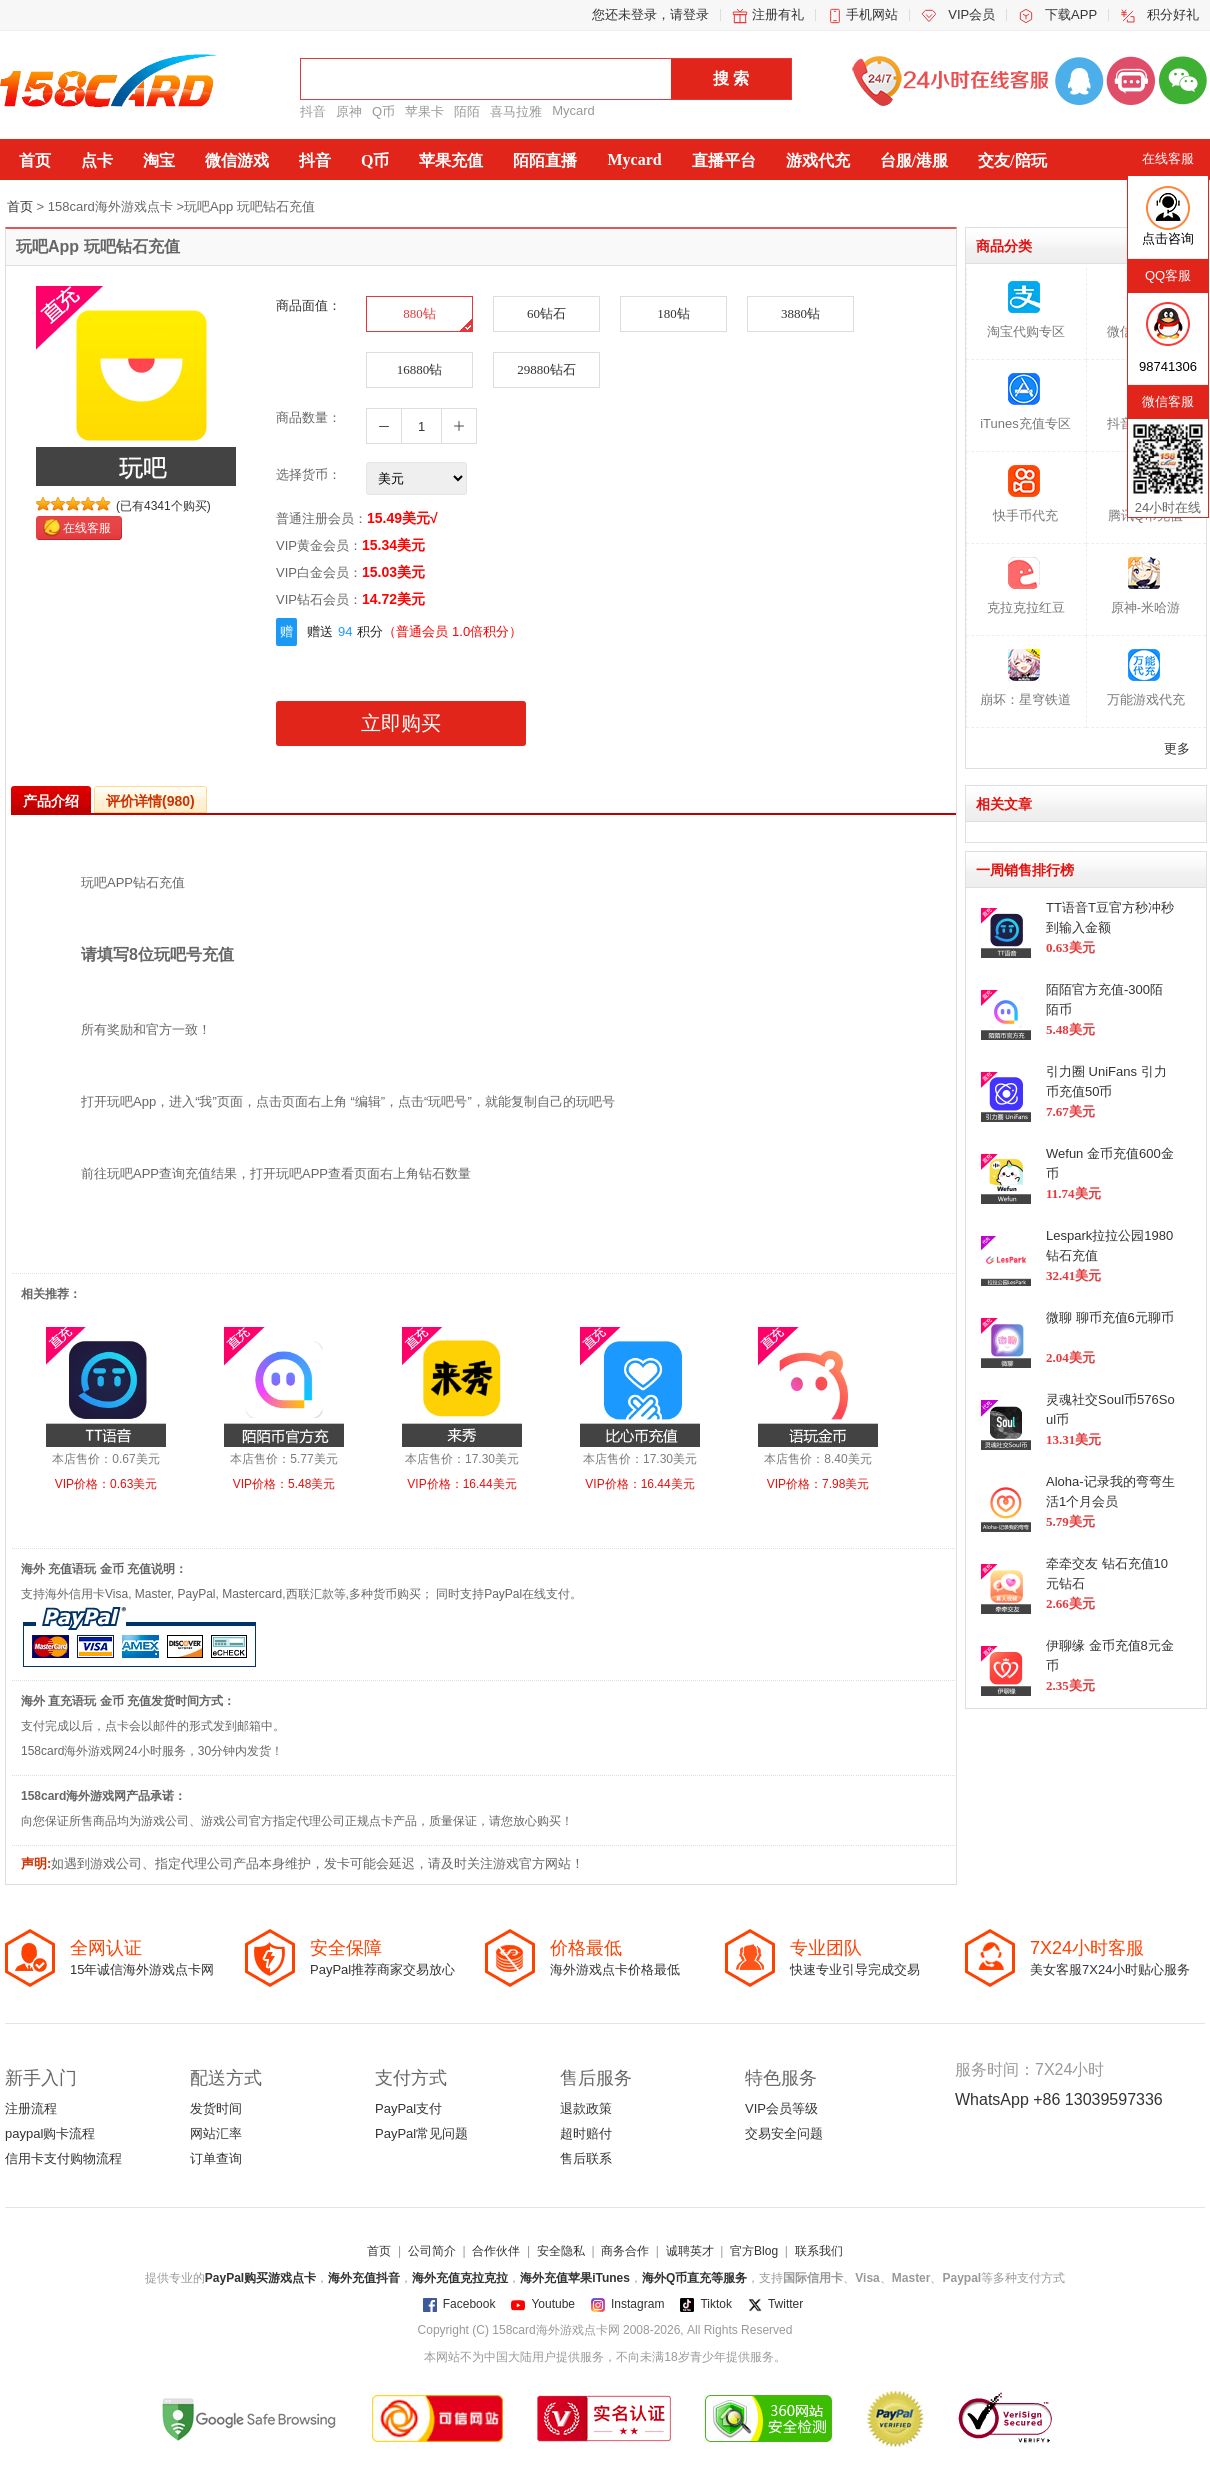 The width and height of the screenshot is (1210, 2477). I want to click on 安全隐私, so click(561, 2251).